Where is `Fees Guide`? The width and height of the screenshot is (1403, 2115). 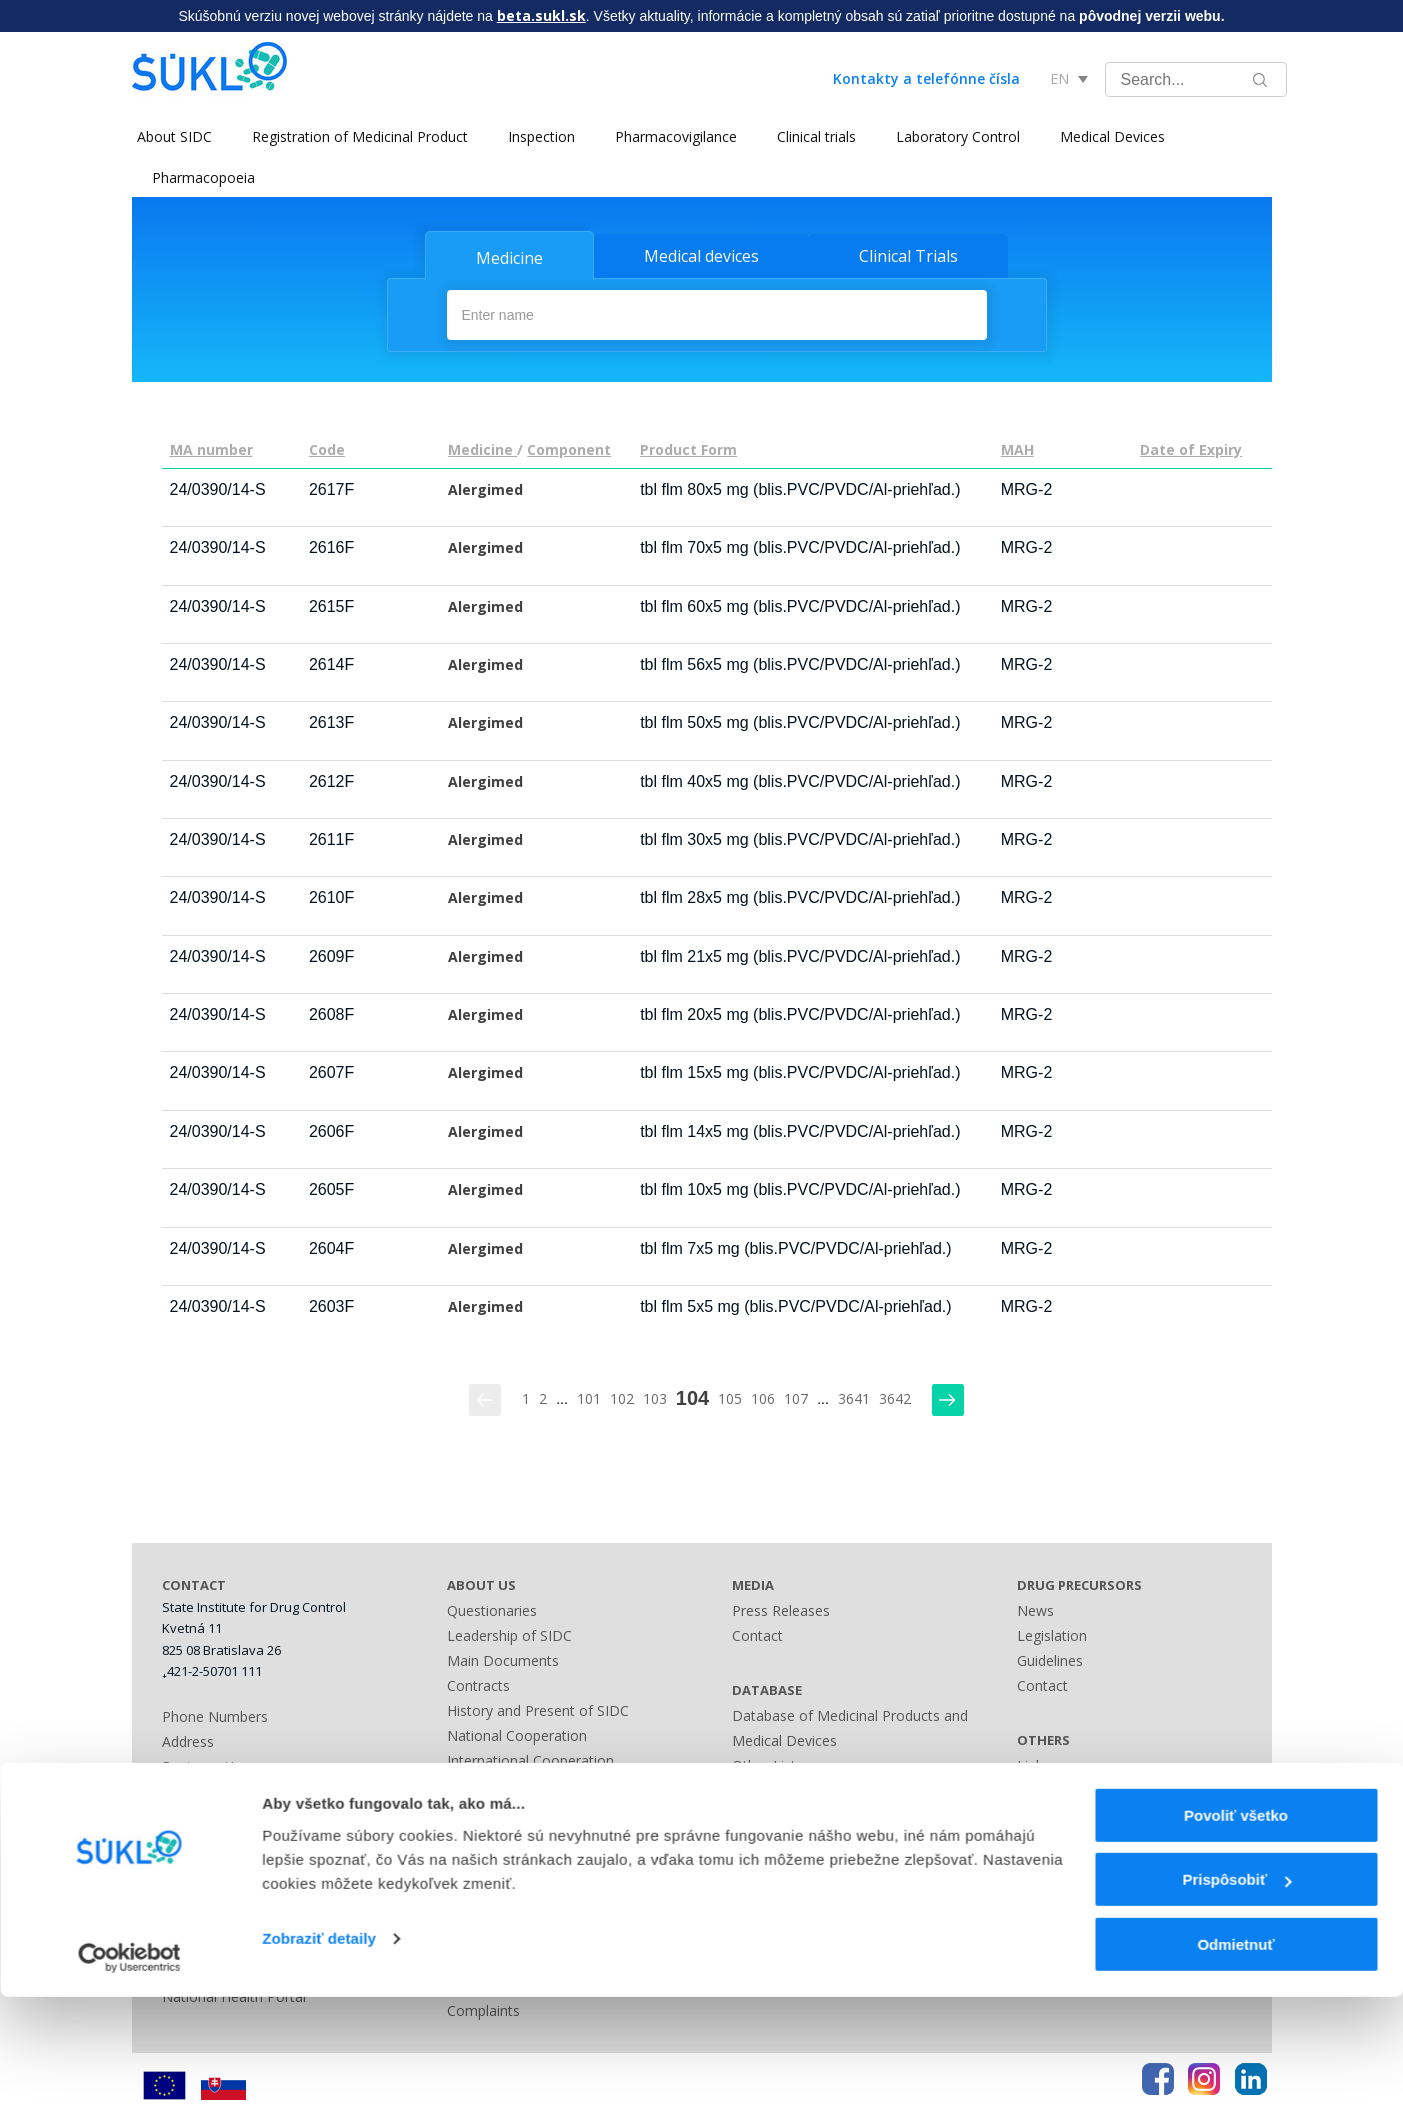
Fees Guide is located at coordinates (483, 1857).